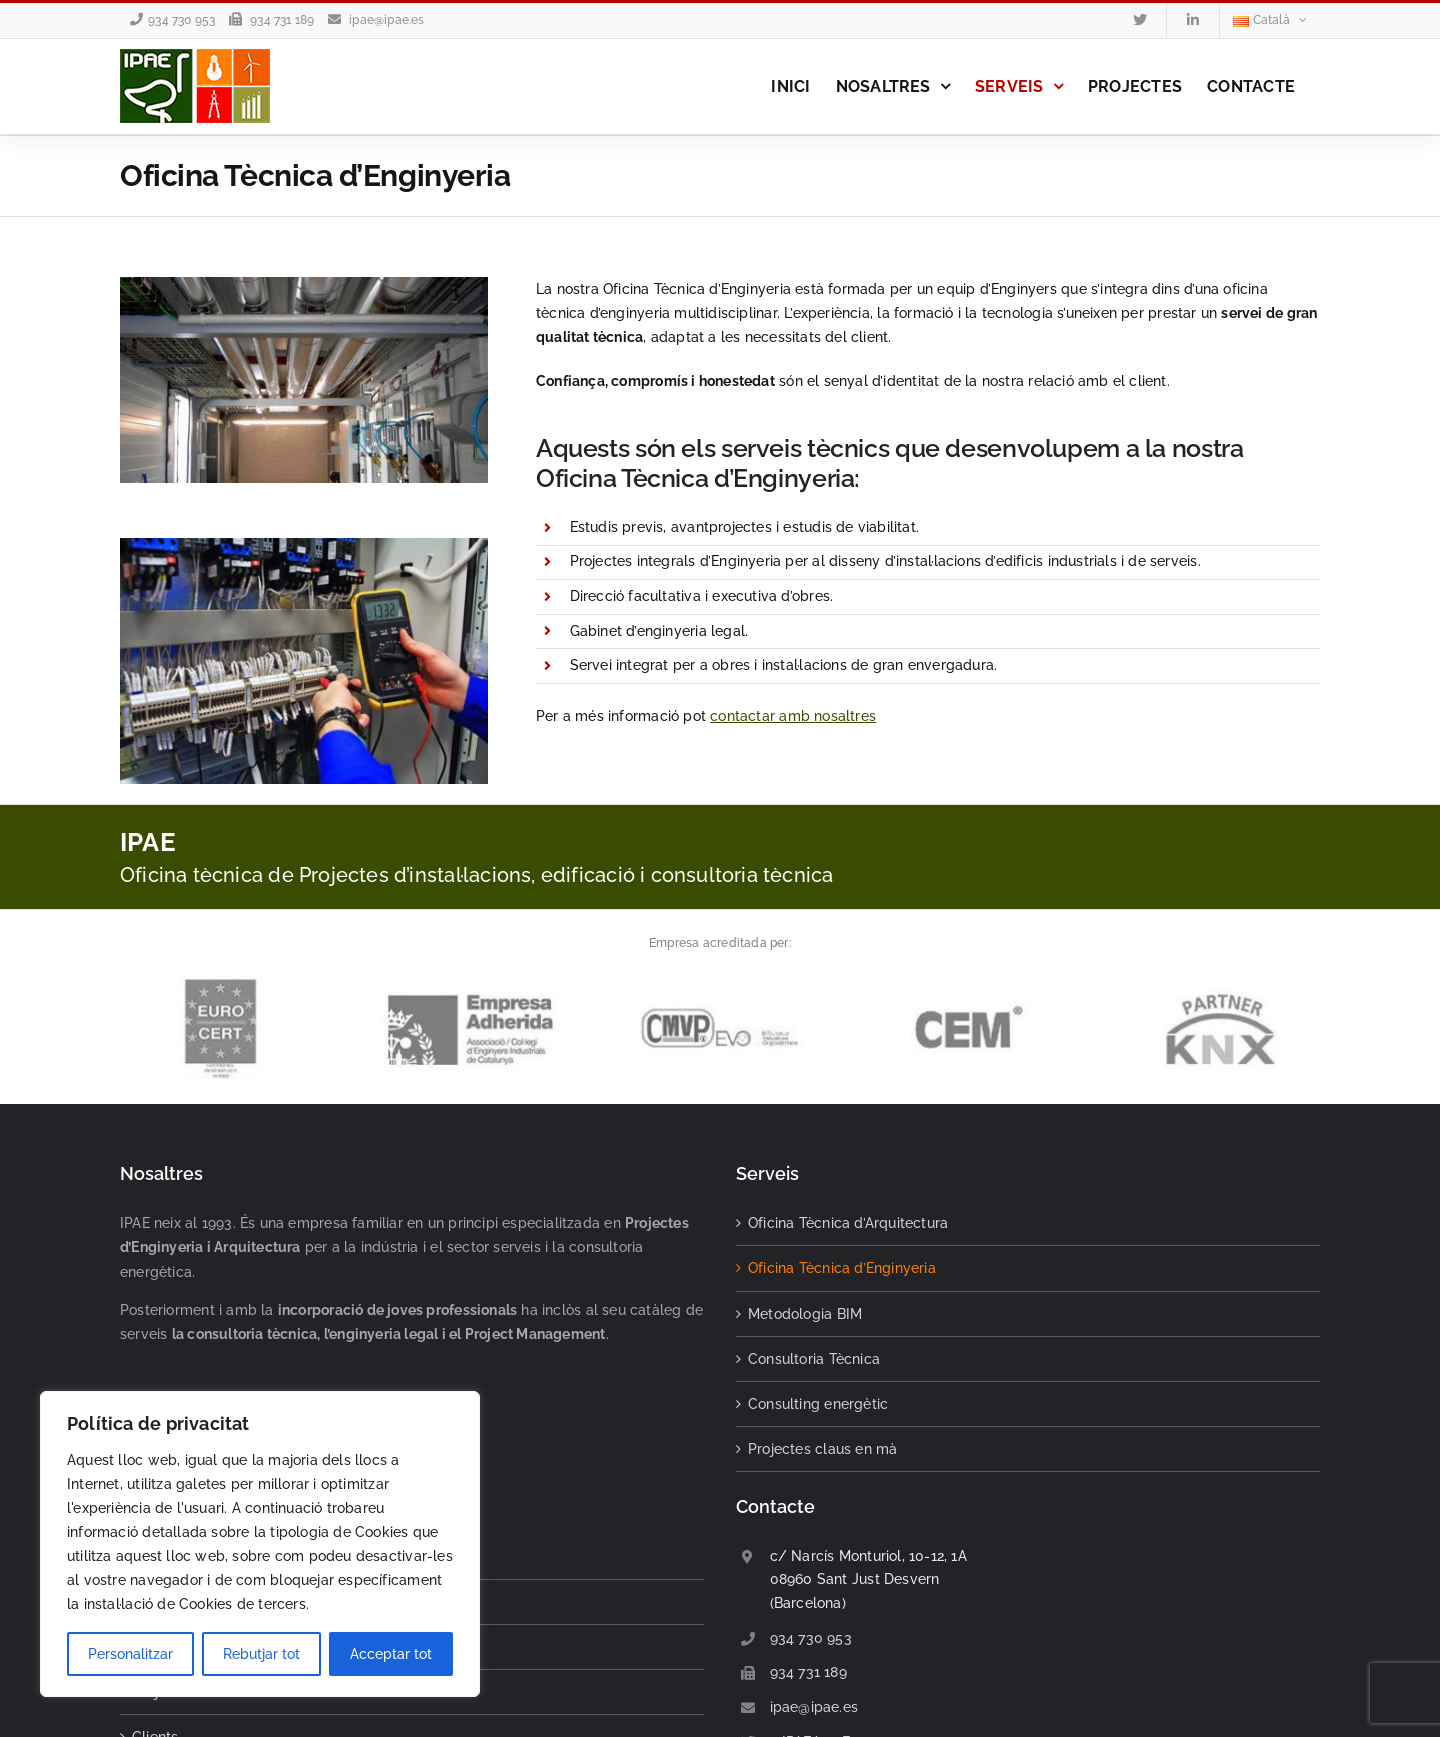 The image size is (1440, 1737). What do you see at coordinates (822, 1449) in the screenshot?
I see `Projectes claus en mà` at bounding box center [822, 1449].